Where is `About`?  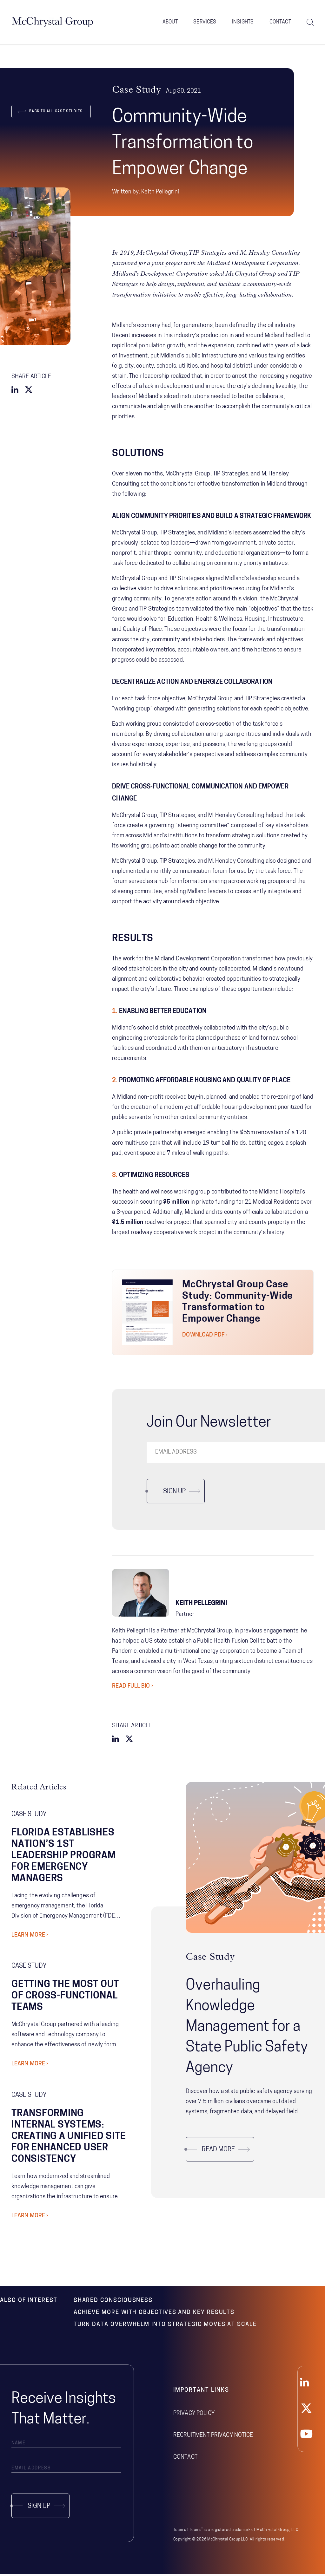 About is located at coordinates (170, 22).